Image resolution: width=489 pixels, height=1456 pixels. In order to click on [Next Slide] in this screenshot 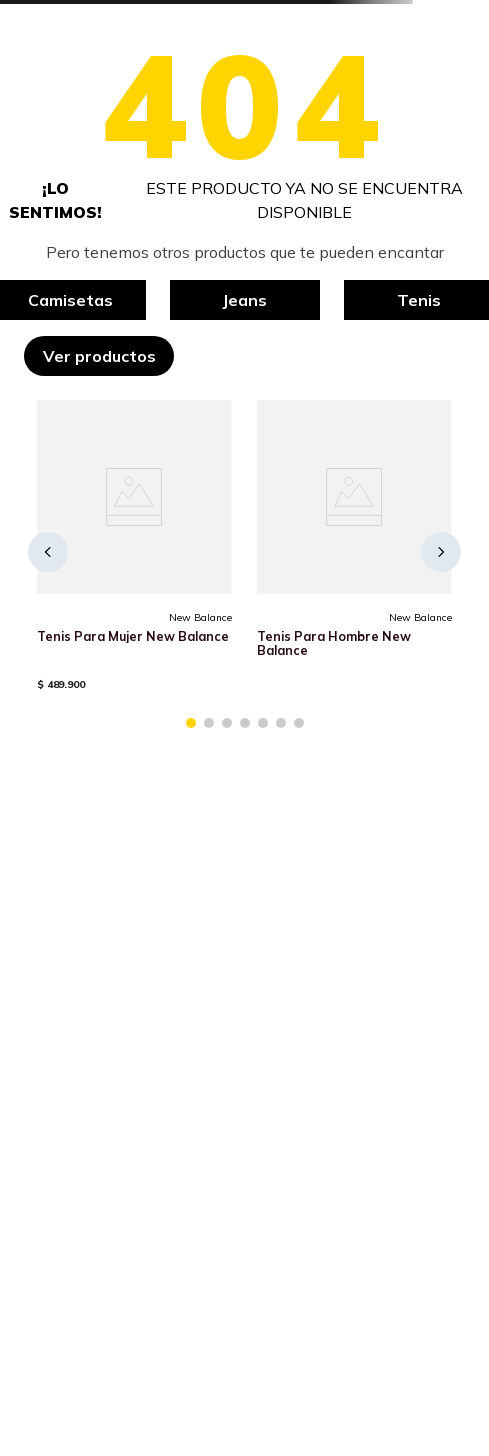, I will do `click(441, 552)`.